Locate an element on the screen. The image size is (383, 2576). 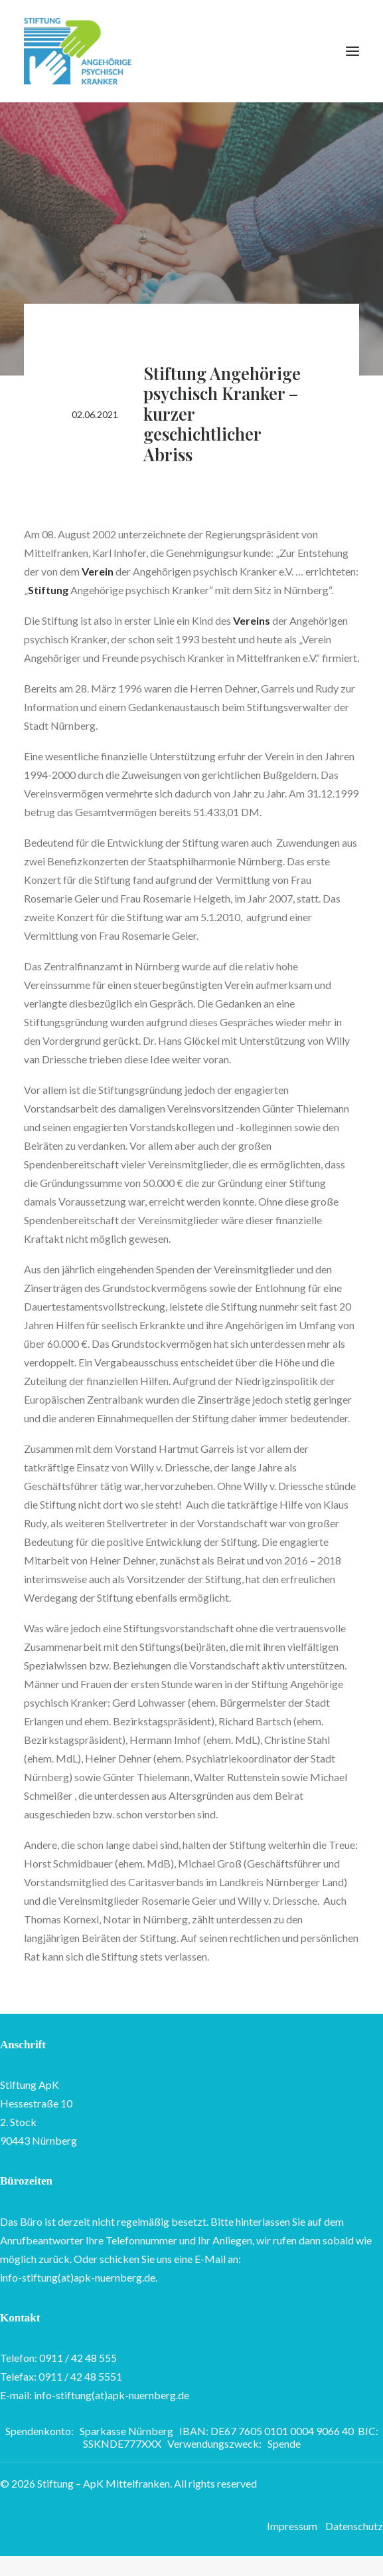
Telefon: 0911 / 42 48 555 is located at coordinates (58, 2357).